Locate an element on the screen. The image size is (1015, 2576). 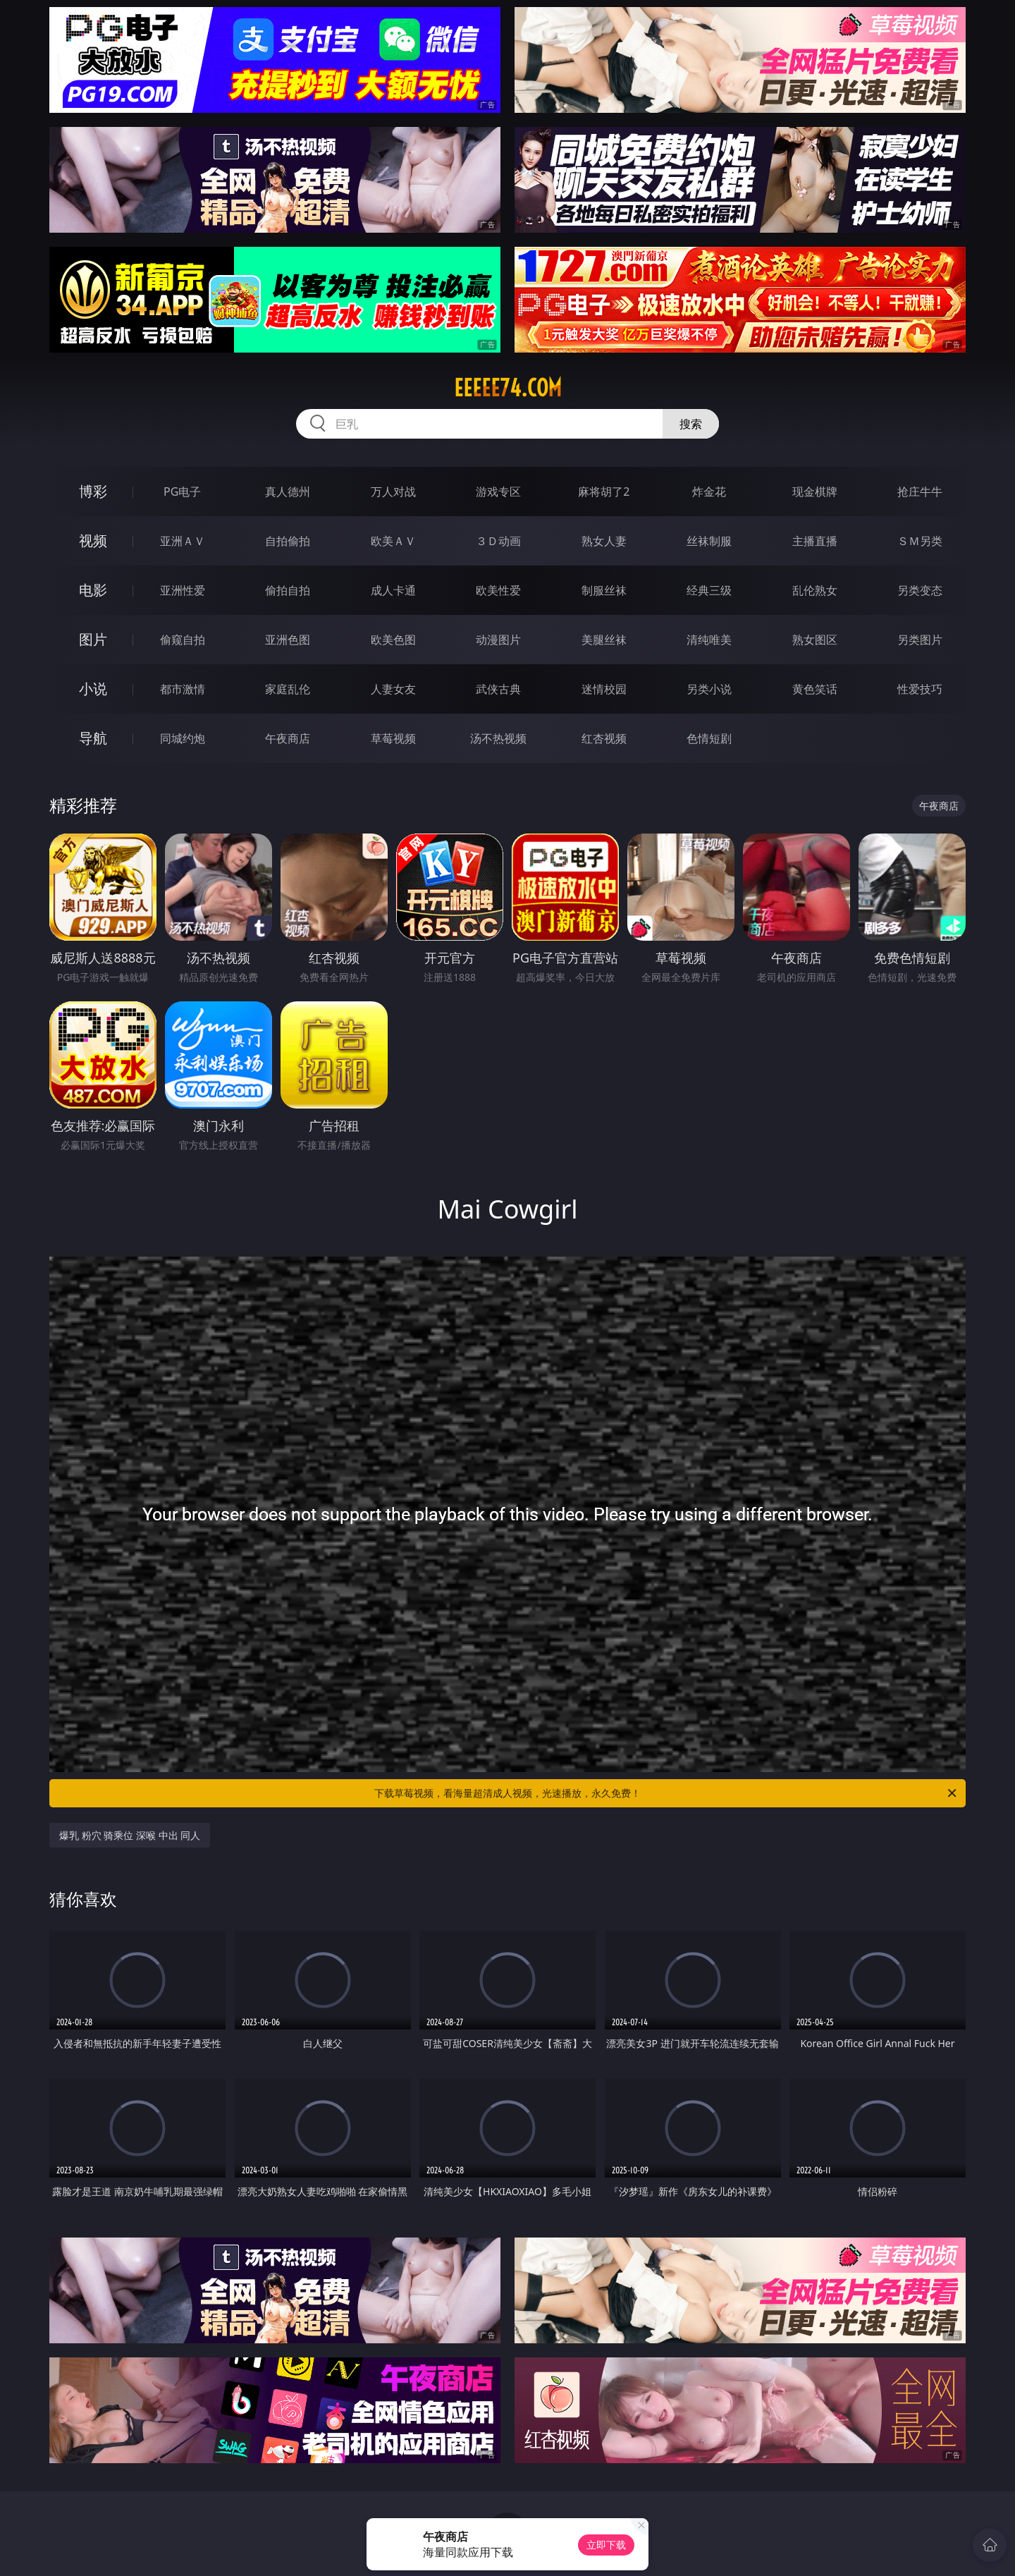
成人卡通 is located at coordinates (393, 590).